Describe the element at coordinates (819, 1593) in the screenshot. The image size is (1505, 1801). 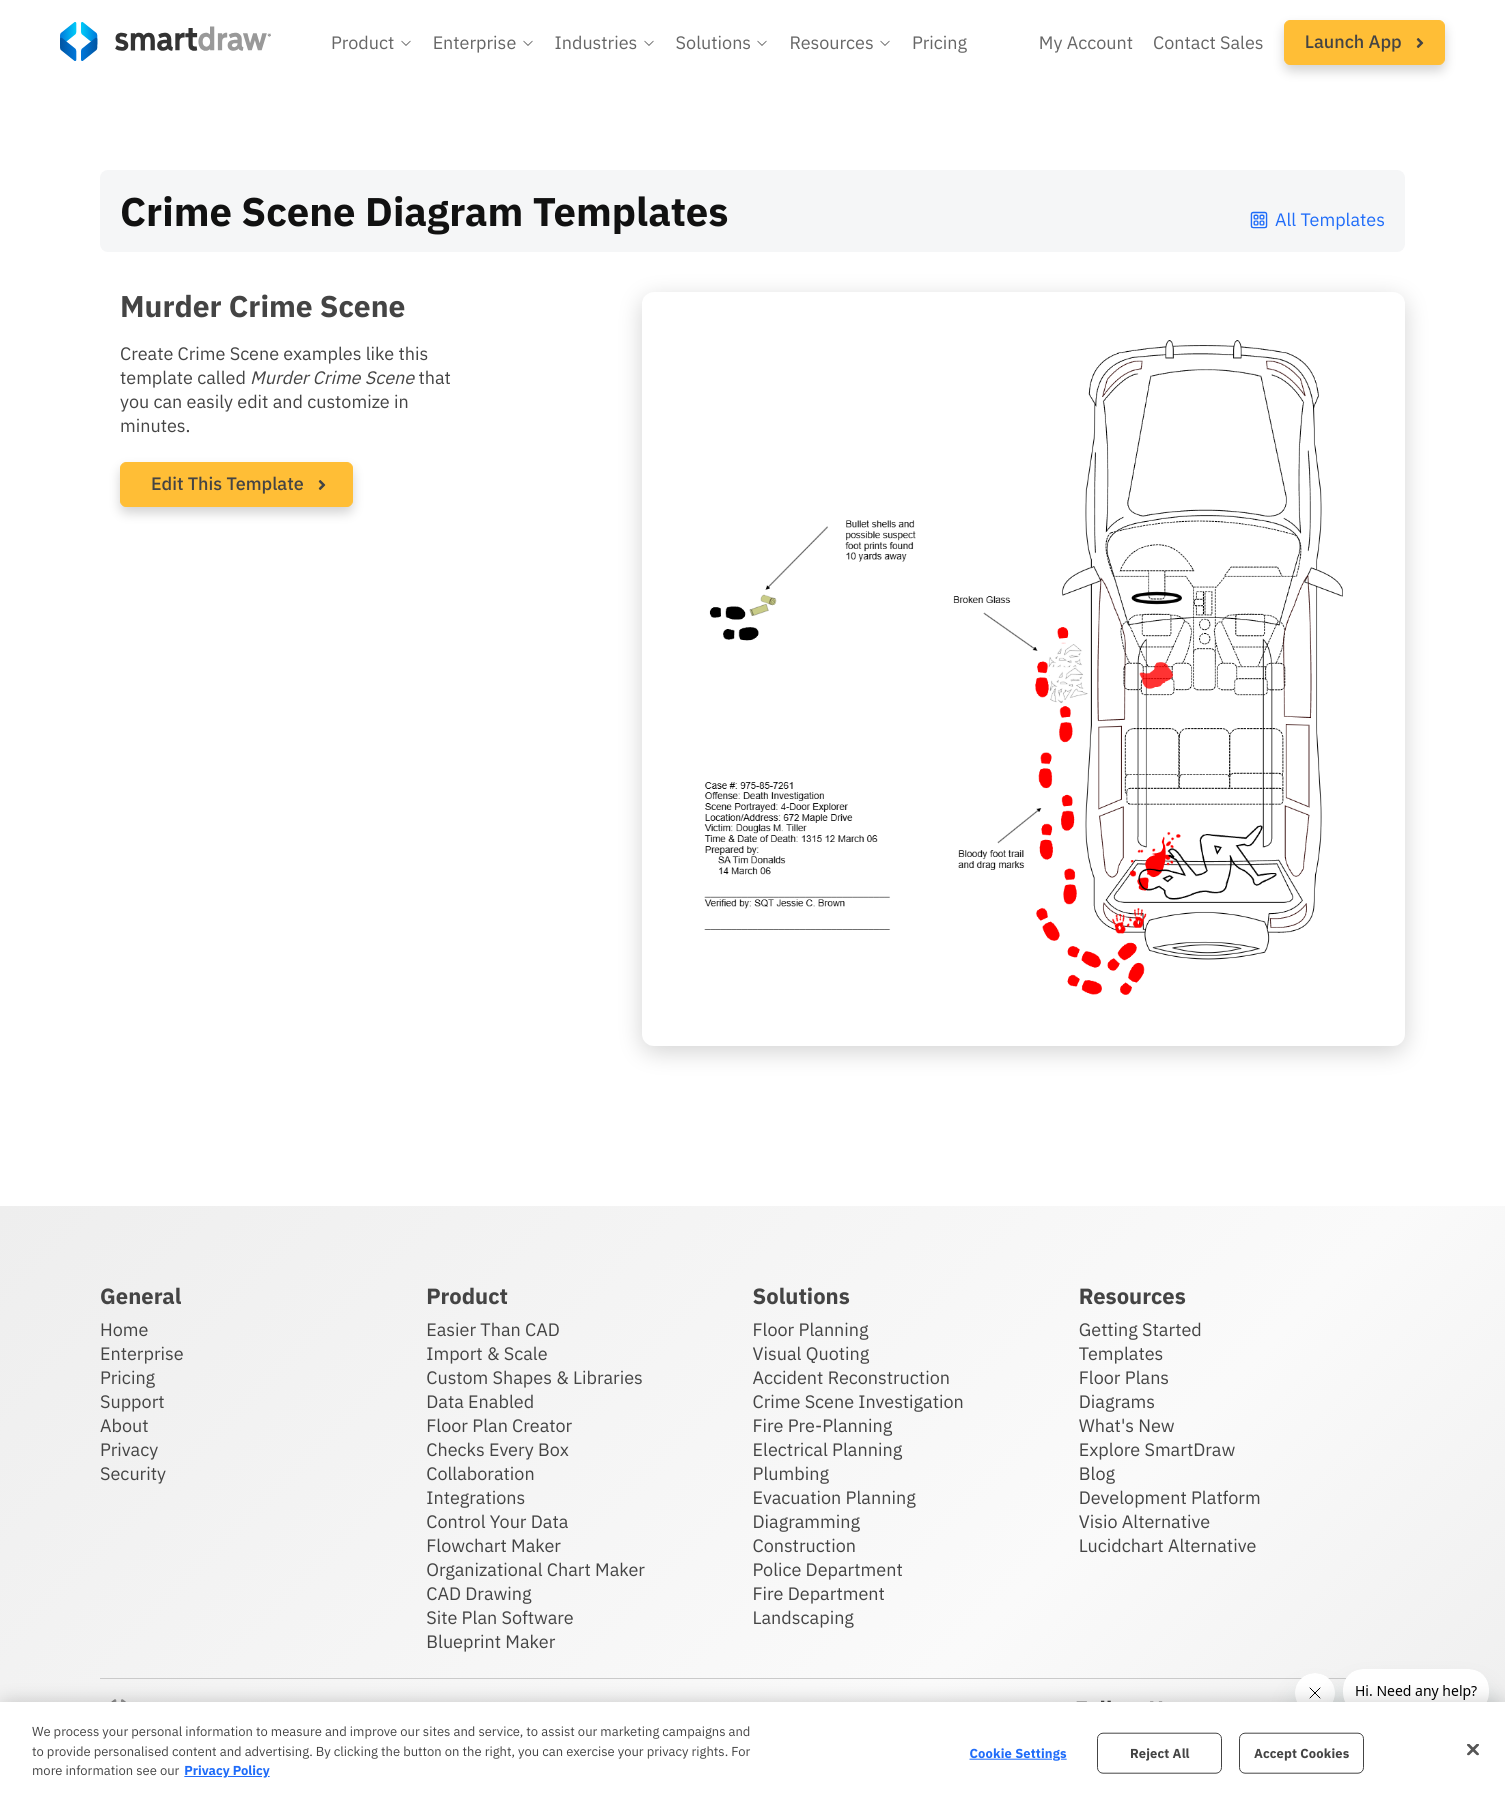
I see `Fire Department` at that location.